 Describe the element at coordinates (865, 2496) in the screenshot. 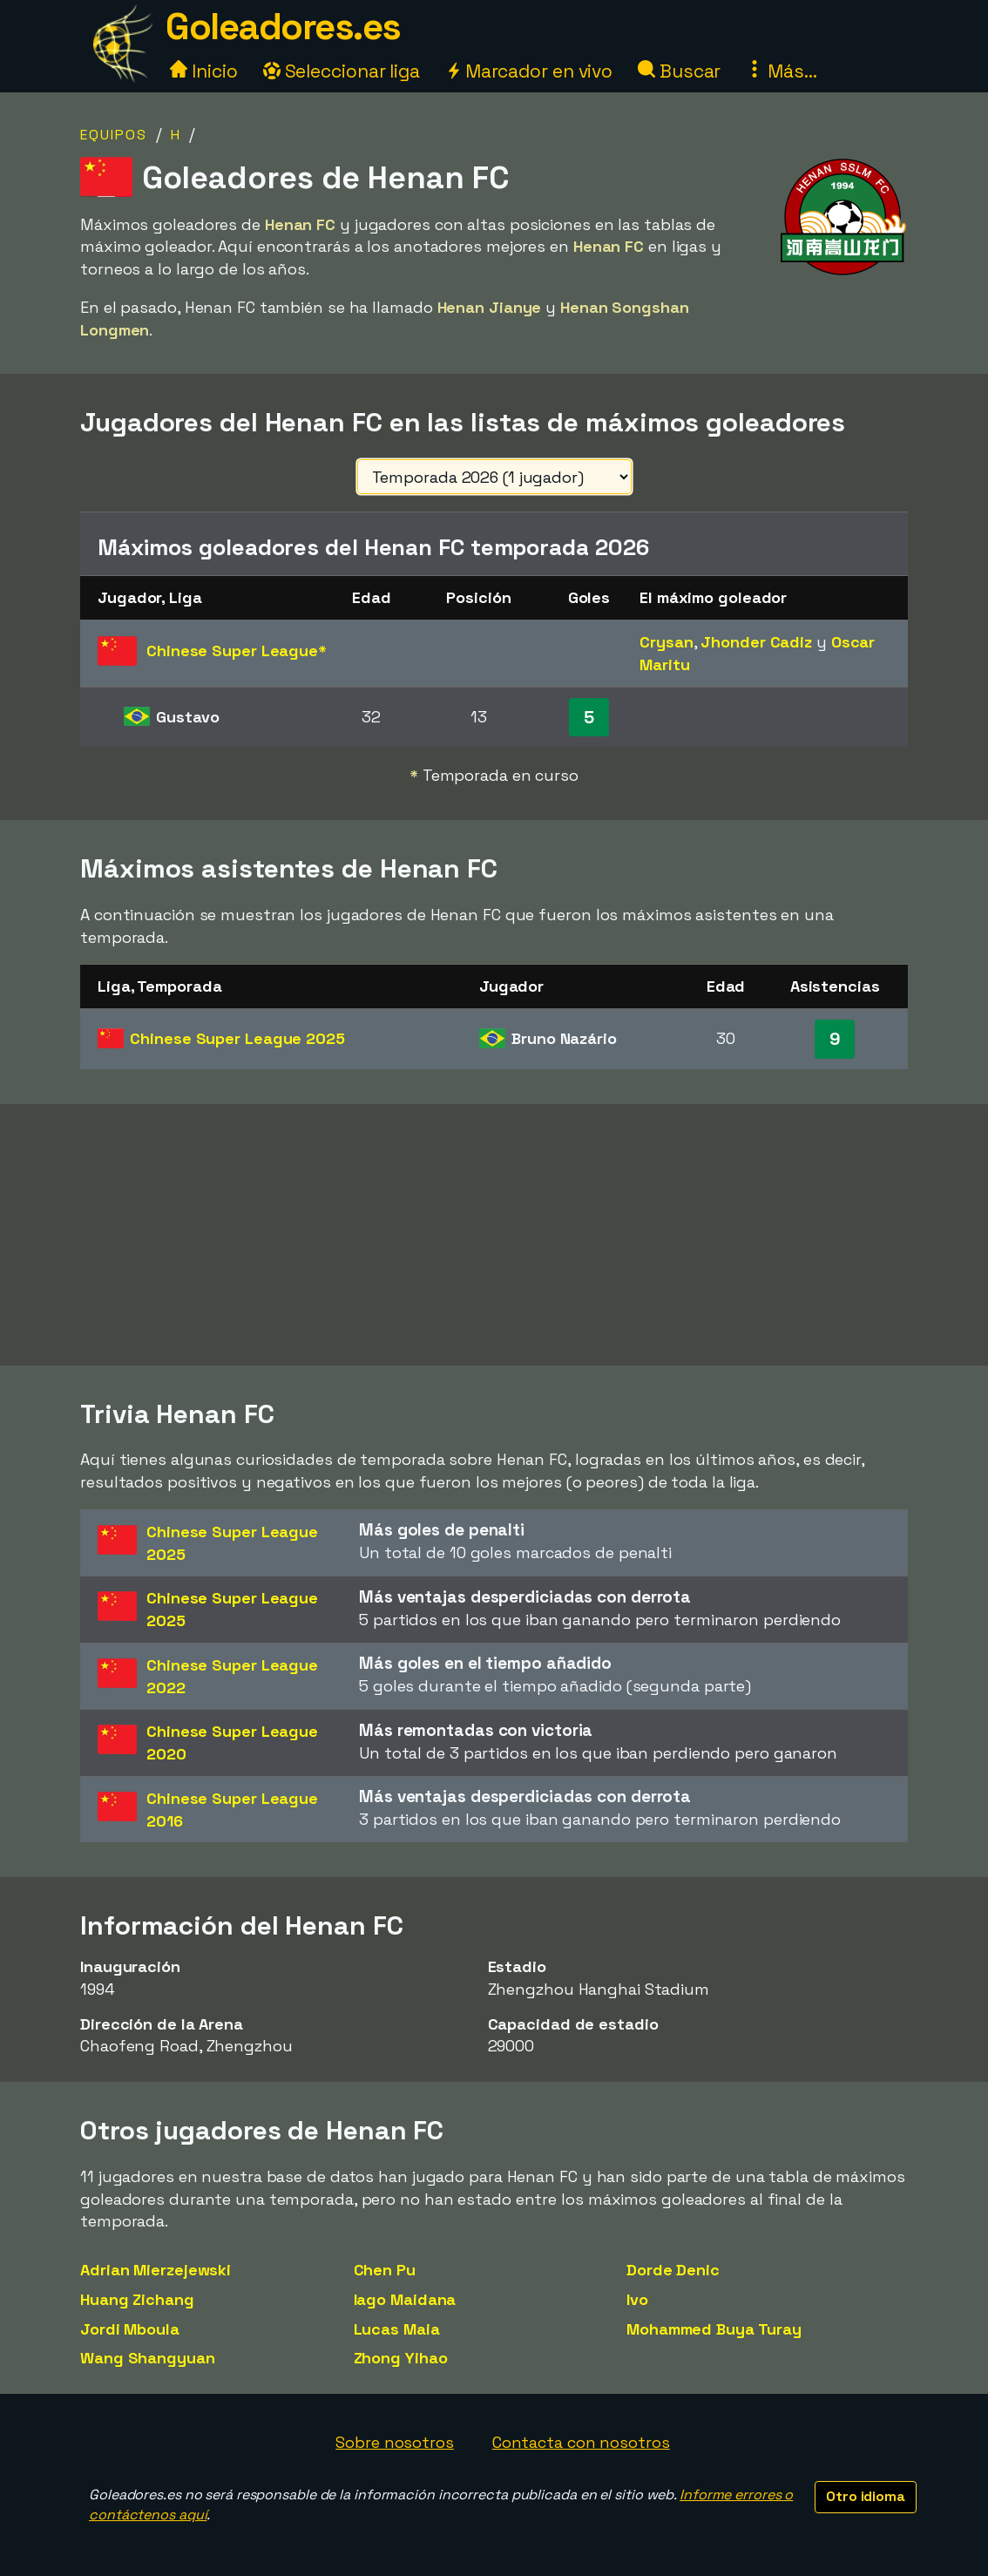

I see `Otro idioma` at that location.